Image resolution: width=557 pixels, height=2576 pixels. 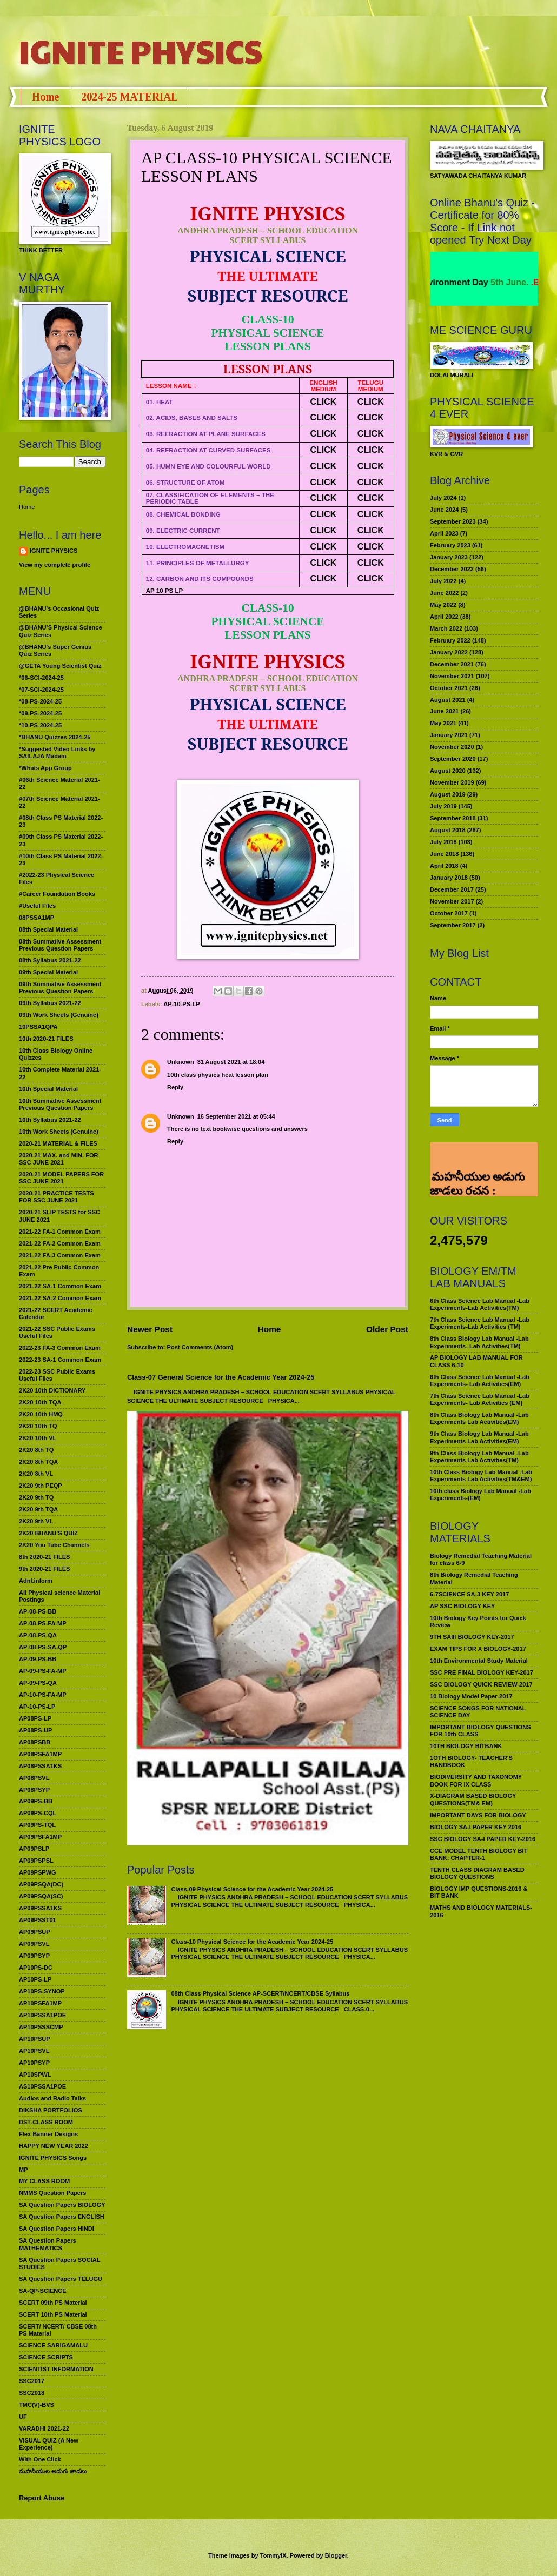 I want to click on AP10PSUP, so click(x=34, y=2039).